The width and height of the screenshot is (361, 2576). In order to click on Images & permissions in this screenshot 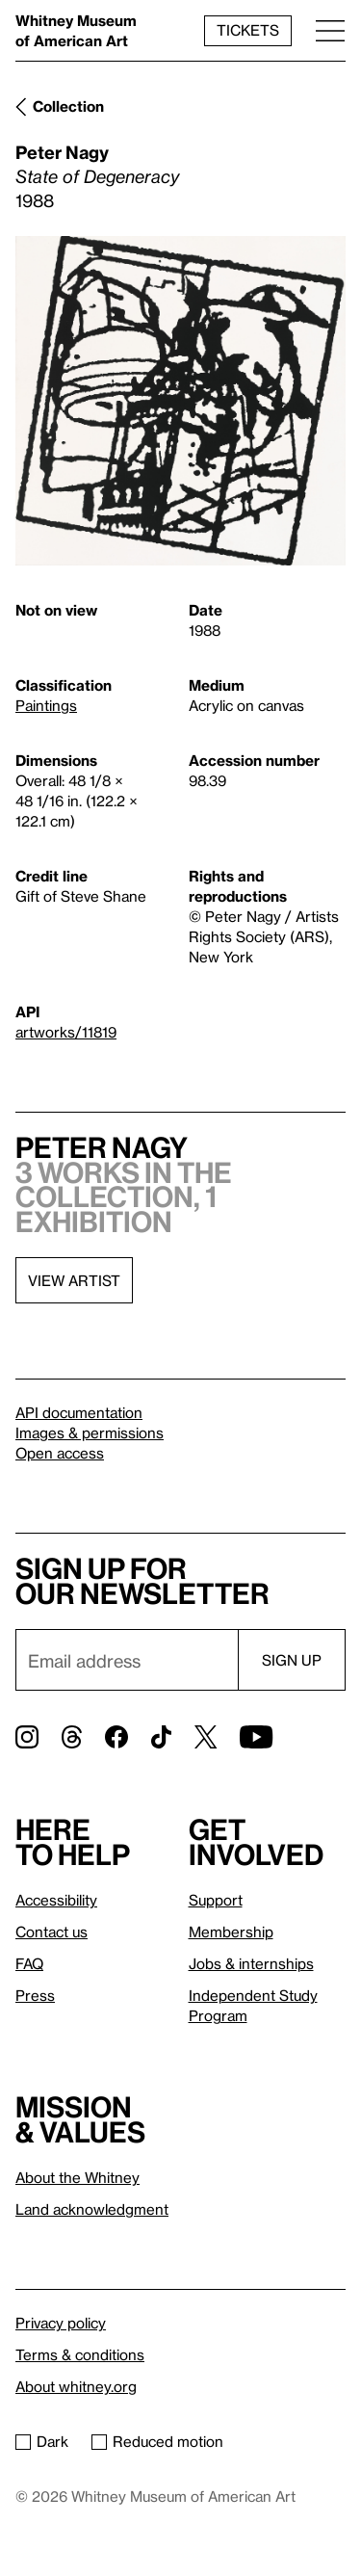, I will do `click(89, 1432)`.